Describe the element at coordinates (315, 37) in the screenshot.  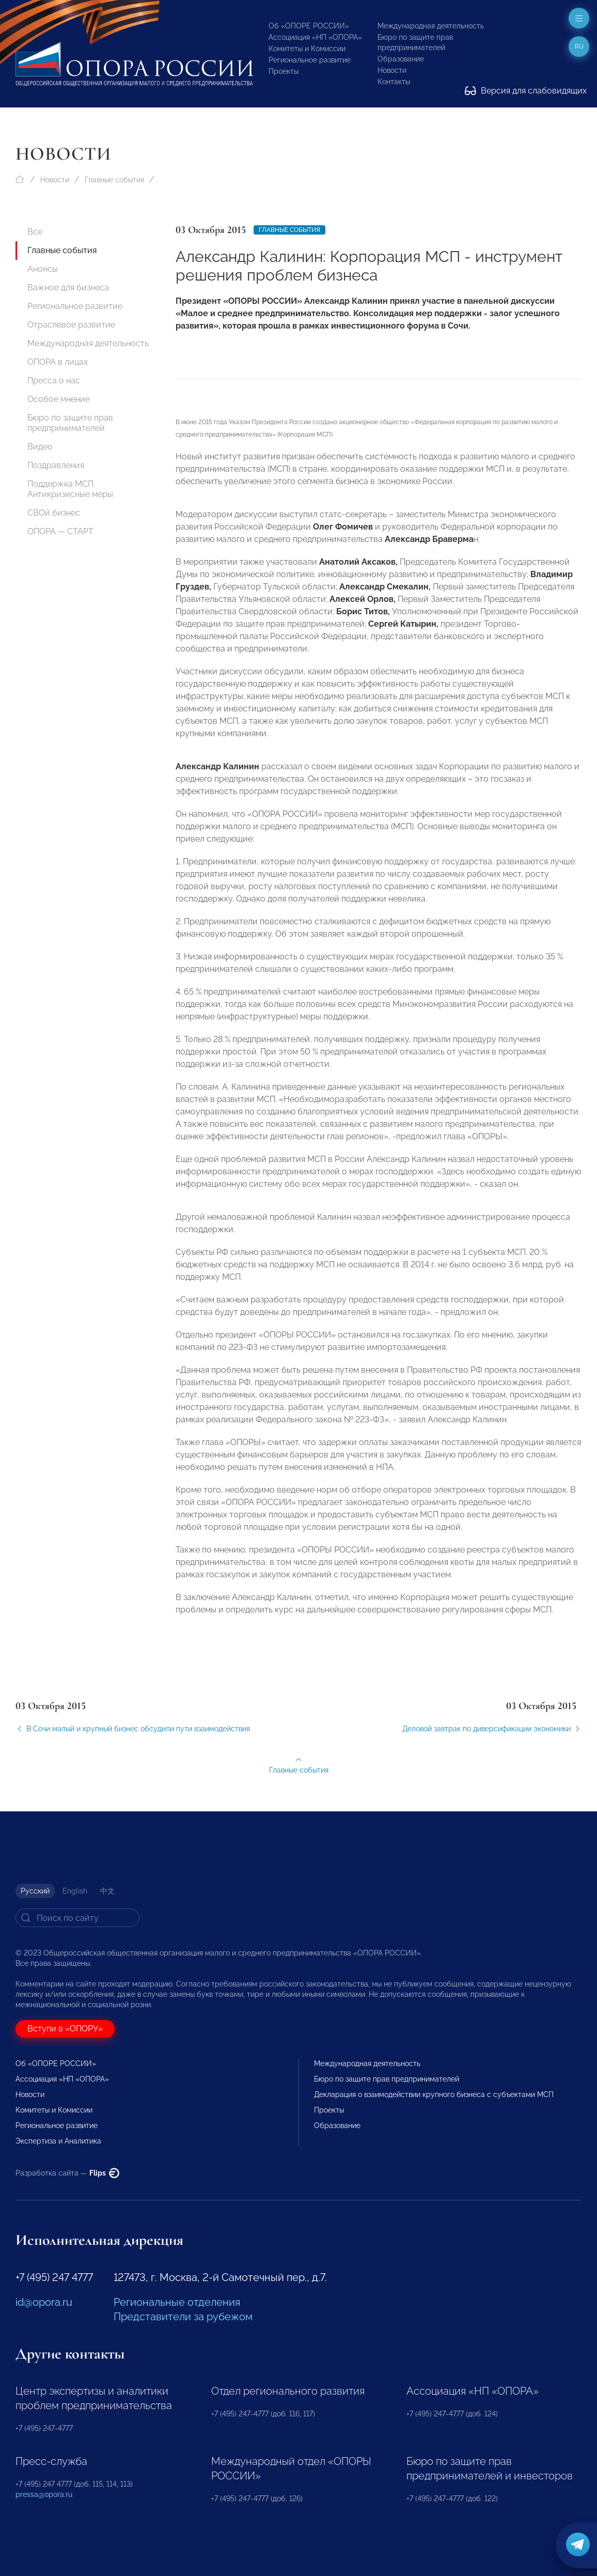
I see `Ассоциация «НП «ОПОРА»` at that location.